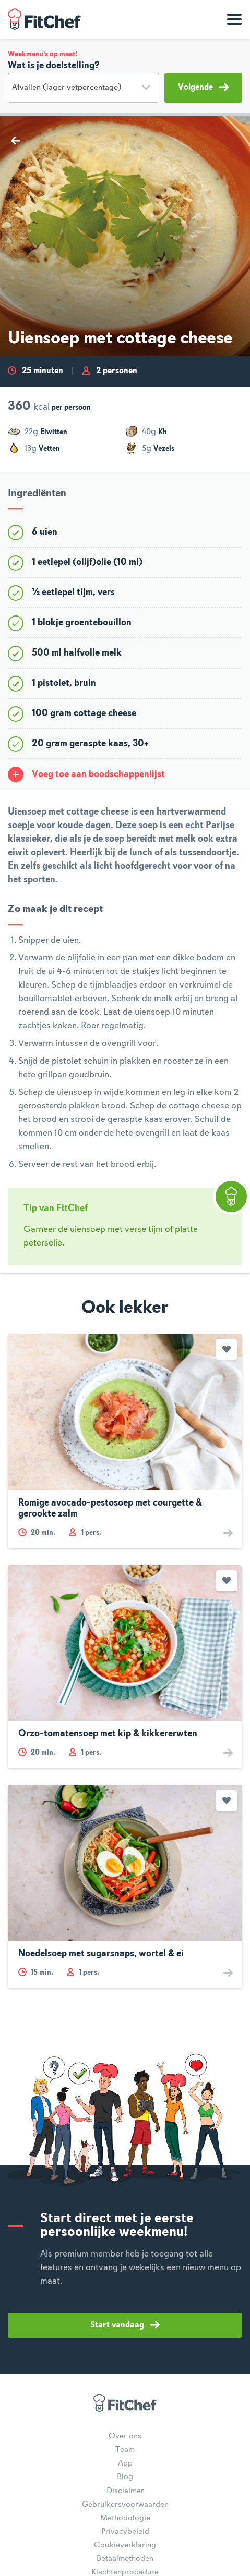 The height and width of the screenshot is (2576, 250). Describe the element at coordinates (125, 2477) in the screenshot. I see `Blog` at that location.